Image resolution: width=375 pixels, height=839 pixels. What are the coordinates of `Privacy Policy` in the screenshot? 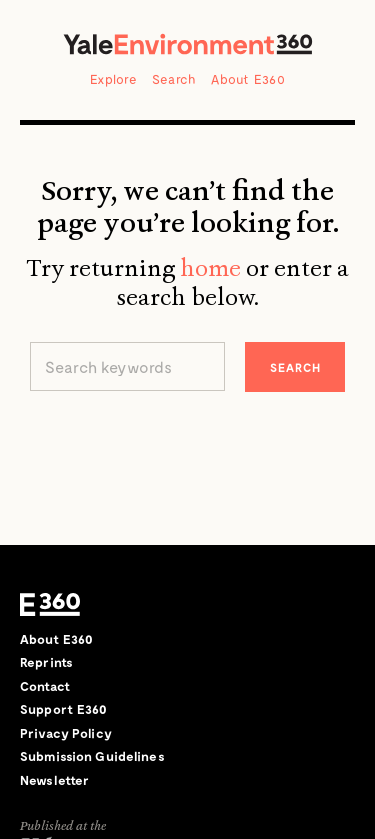 It's located at (66, 733).